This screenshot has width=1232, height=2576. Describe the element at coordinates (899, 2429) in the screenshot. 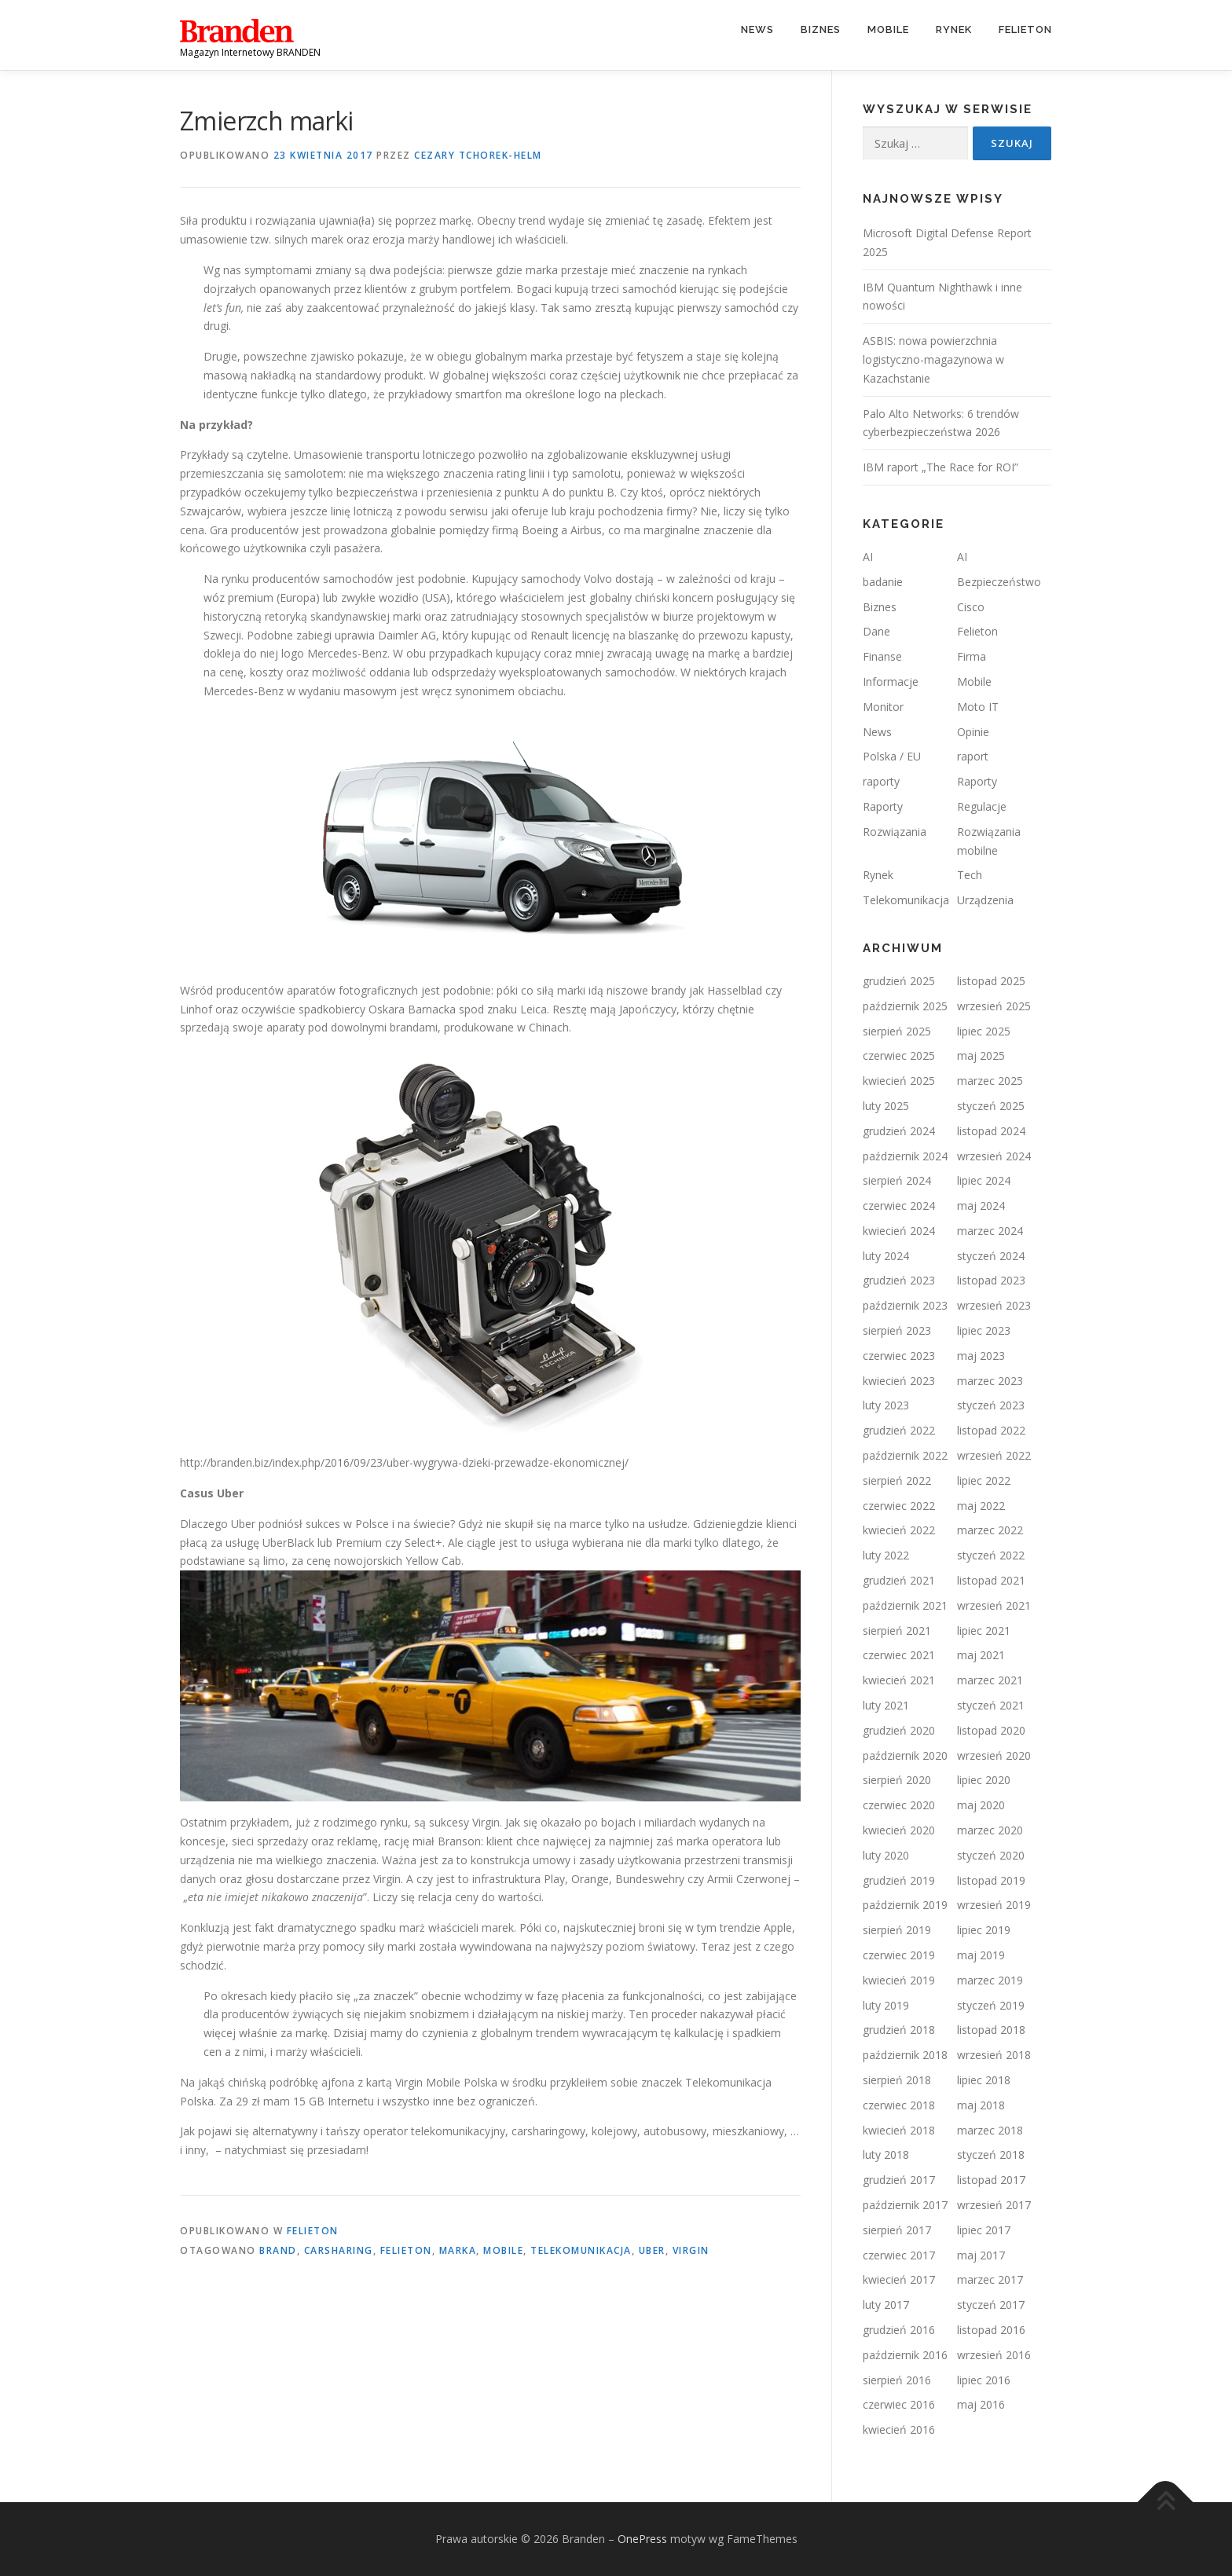

I see `kwiecień 2016` at that location.